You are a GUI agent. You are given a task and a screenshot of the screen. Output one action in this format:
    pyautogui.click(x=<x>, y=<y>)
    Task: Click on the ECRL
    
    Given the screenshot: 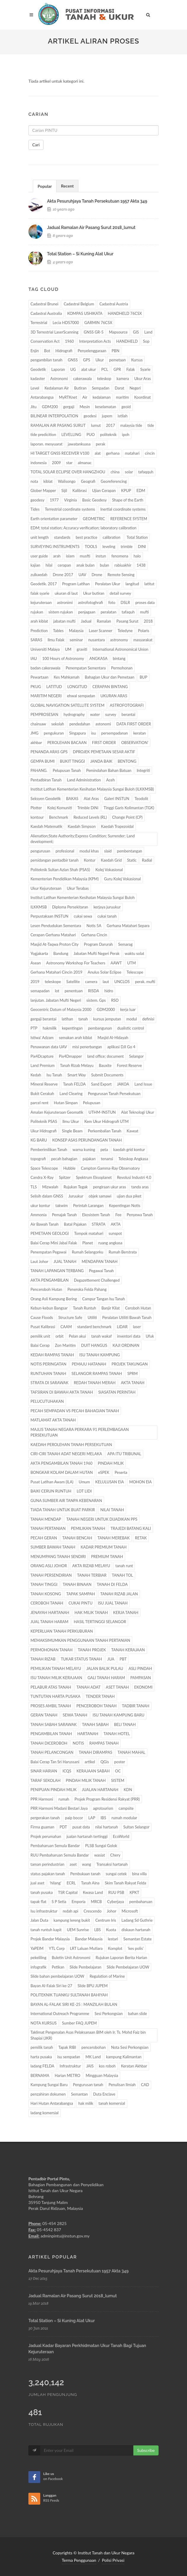 What is the action you would take?
    pyautogui.click(x=71, y=1883)
    